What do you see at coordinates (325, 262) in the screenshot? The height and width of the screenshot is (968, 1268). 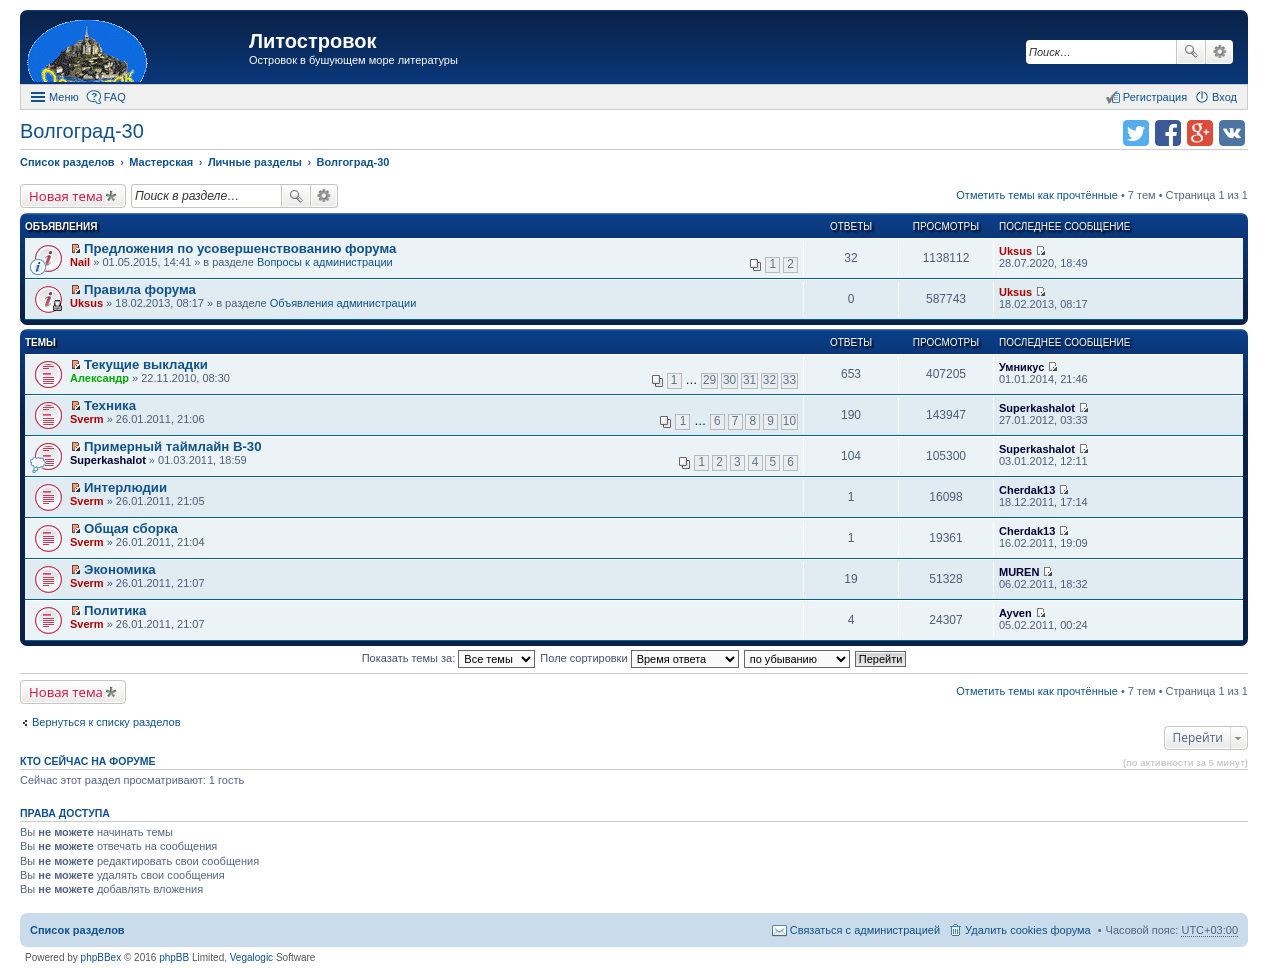 I see `Вопросы к администрации` at bounding box center [325, 262].